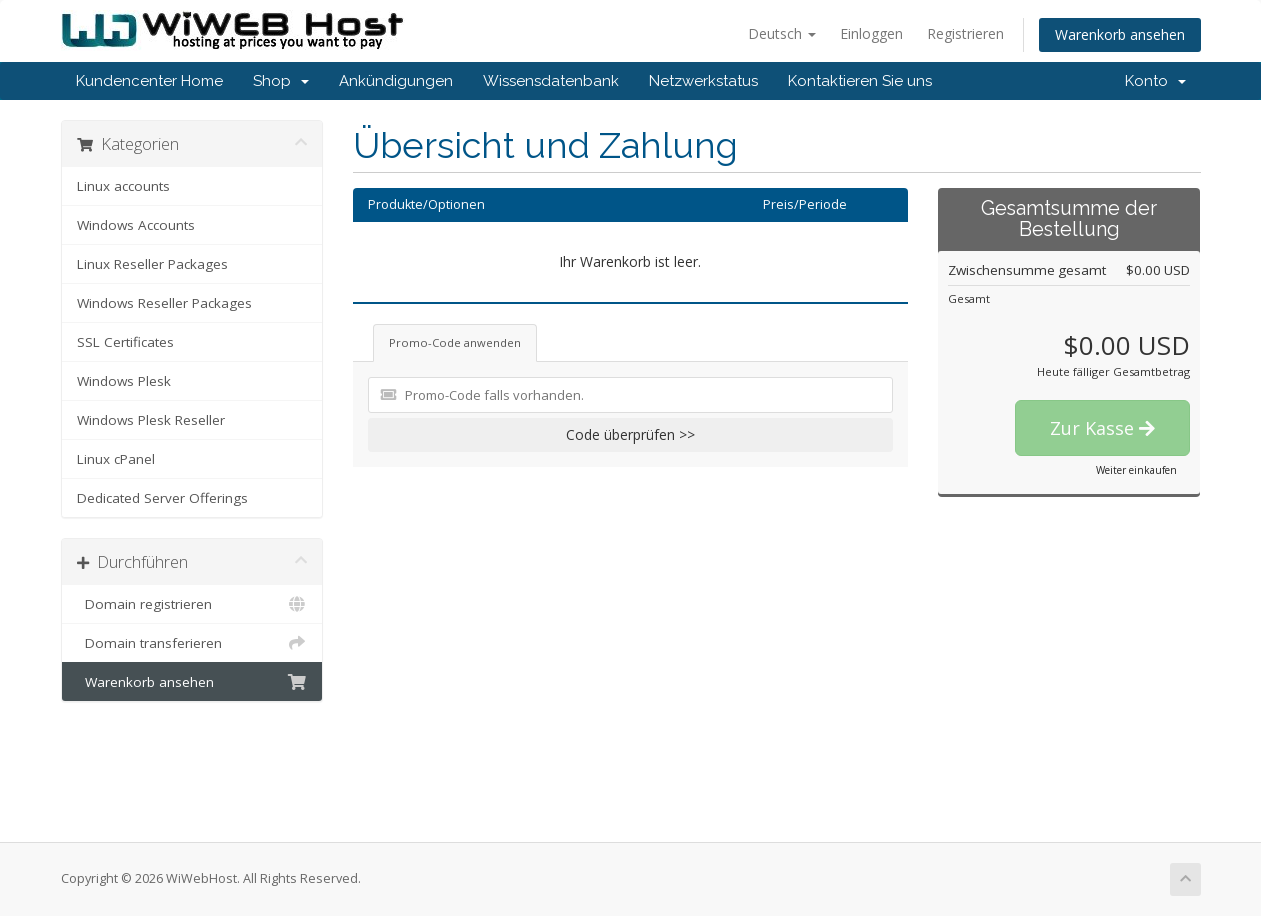 Image resolution: width=1261 pixels, height=916 pixels. I want to click on Windows Plesk, so click(124, 381).